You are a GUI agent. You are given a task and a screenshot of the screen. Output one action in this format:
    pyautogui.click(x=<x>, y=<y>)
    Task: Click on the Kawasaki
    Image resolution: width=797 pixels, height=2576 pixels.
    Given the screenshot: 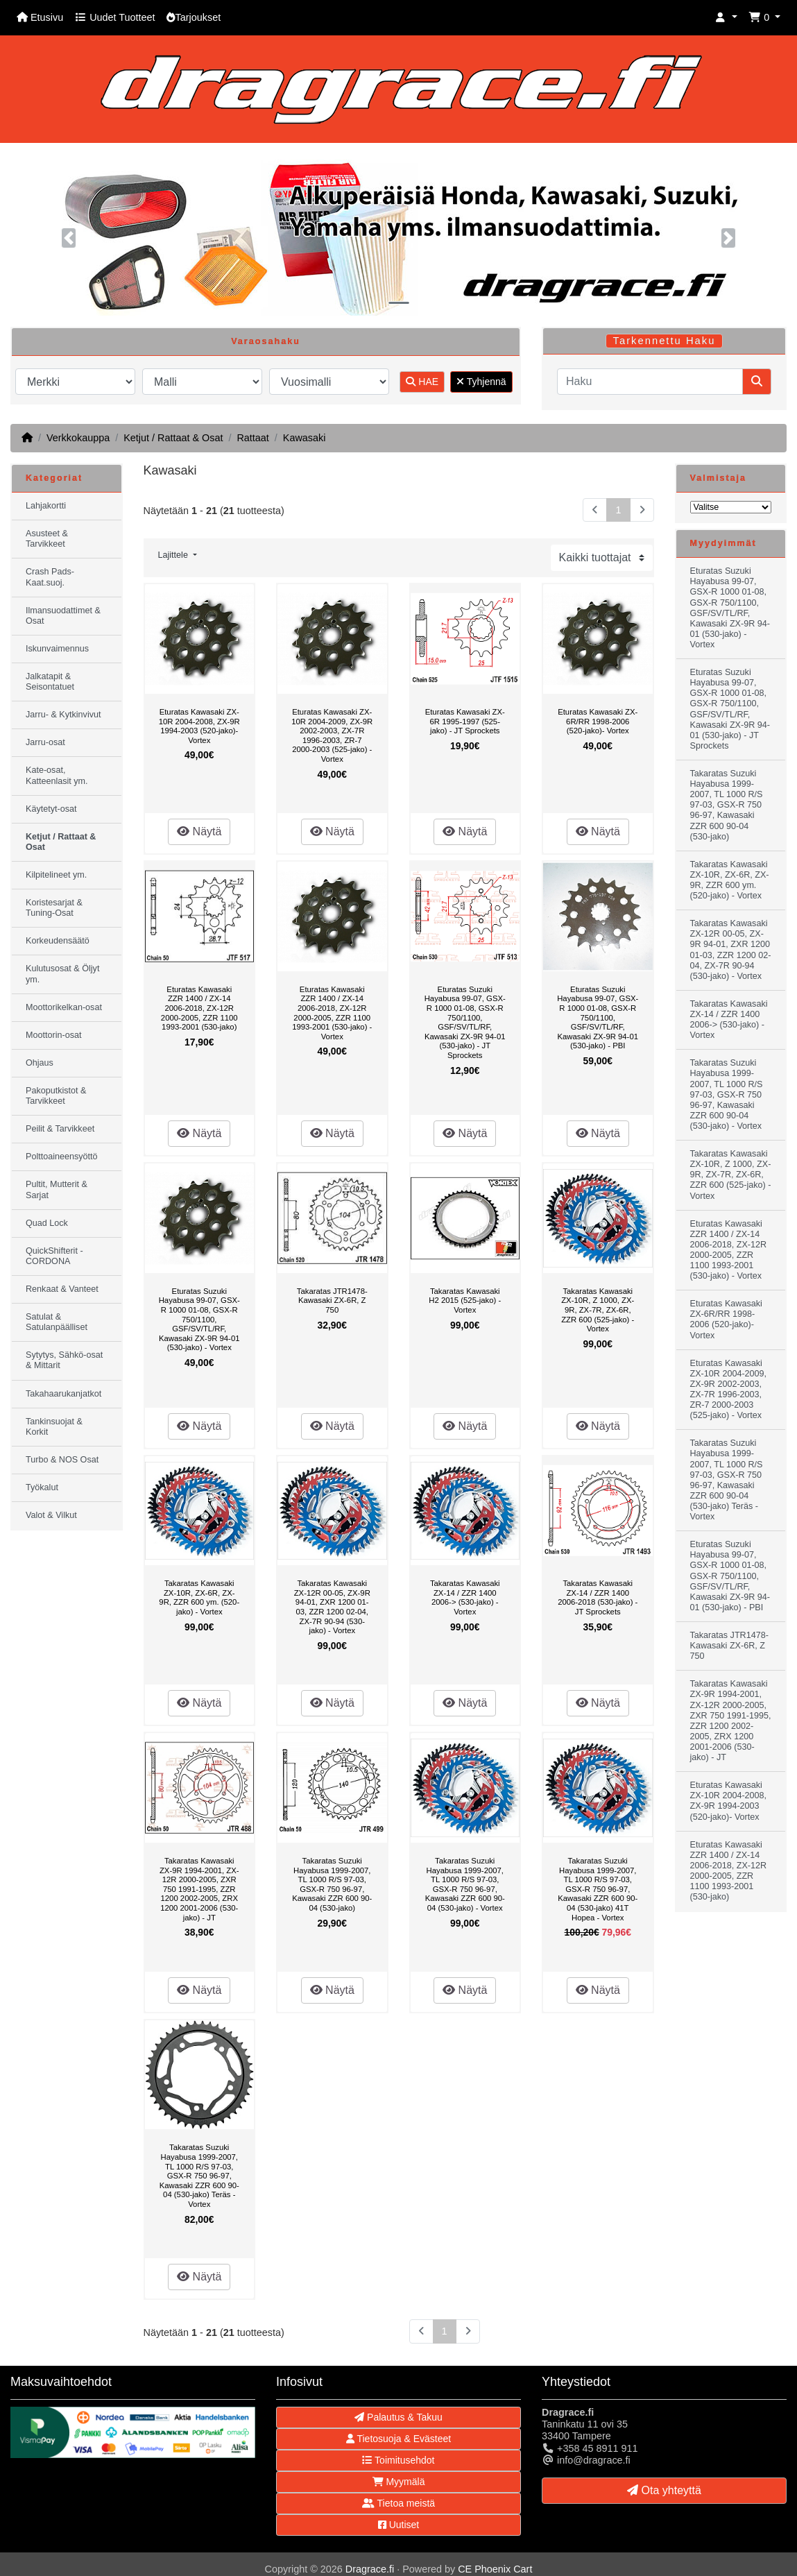 What is the action you would take?
    pyautogui.click(x=304, y=437)
    